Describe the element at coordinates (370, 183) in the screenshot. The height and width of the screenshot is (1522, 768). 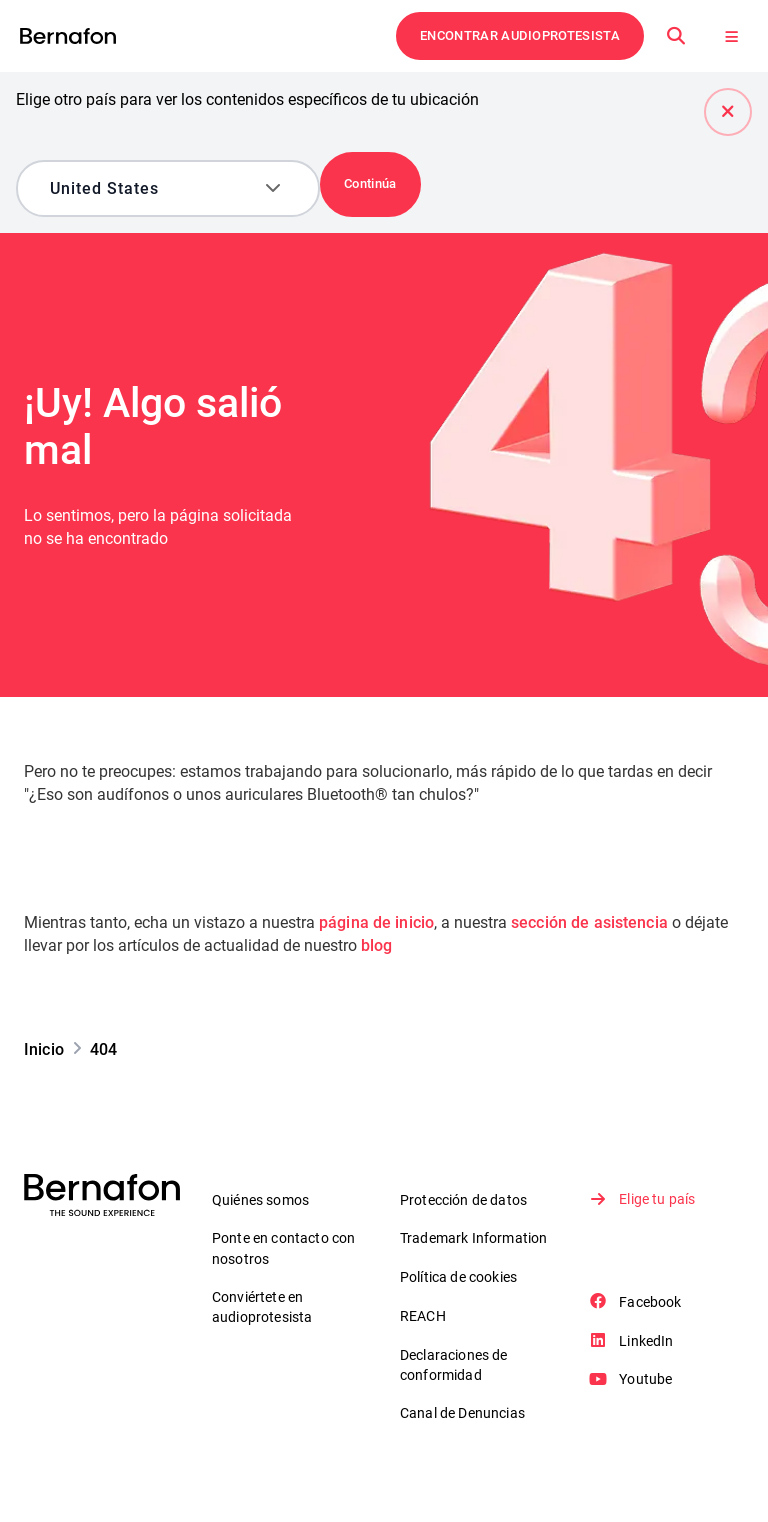
I see `Continúa` at that location.